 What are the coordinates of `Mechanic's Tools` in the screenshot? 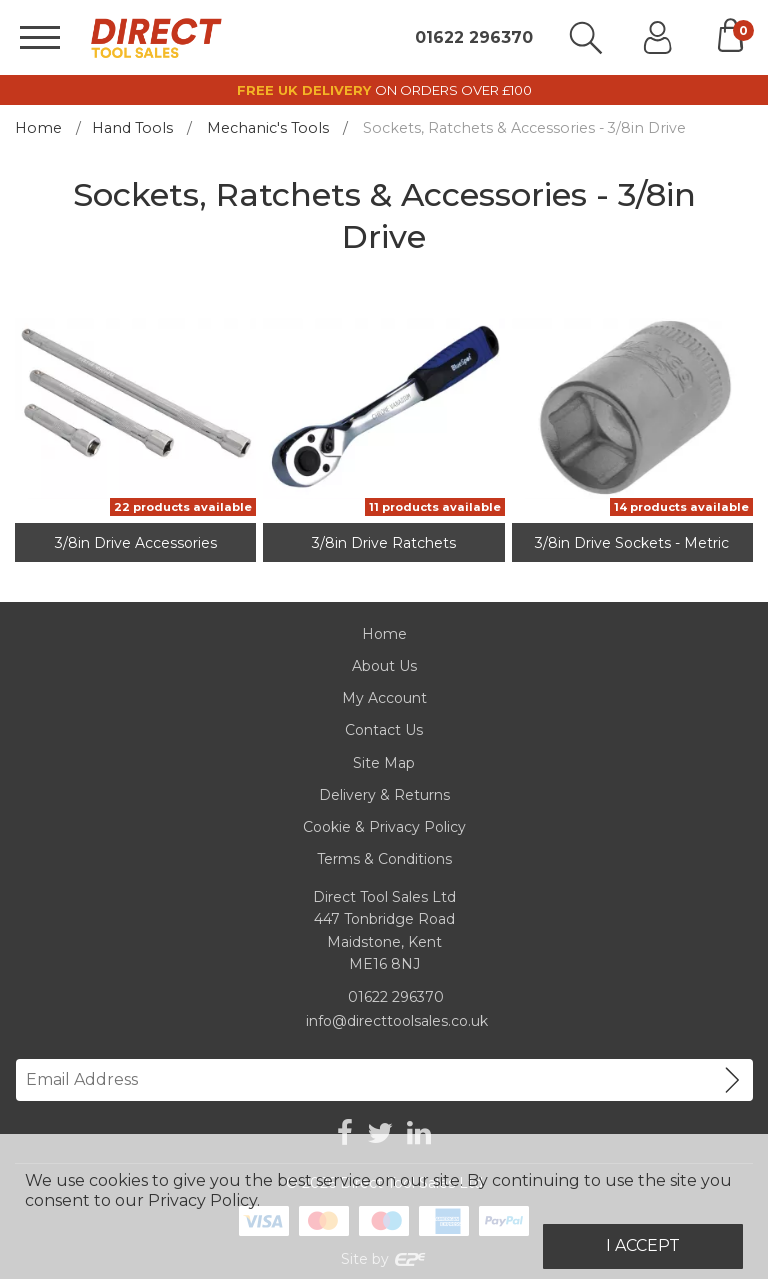 It's located at (268, 128).